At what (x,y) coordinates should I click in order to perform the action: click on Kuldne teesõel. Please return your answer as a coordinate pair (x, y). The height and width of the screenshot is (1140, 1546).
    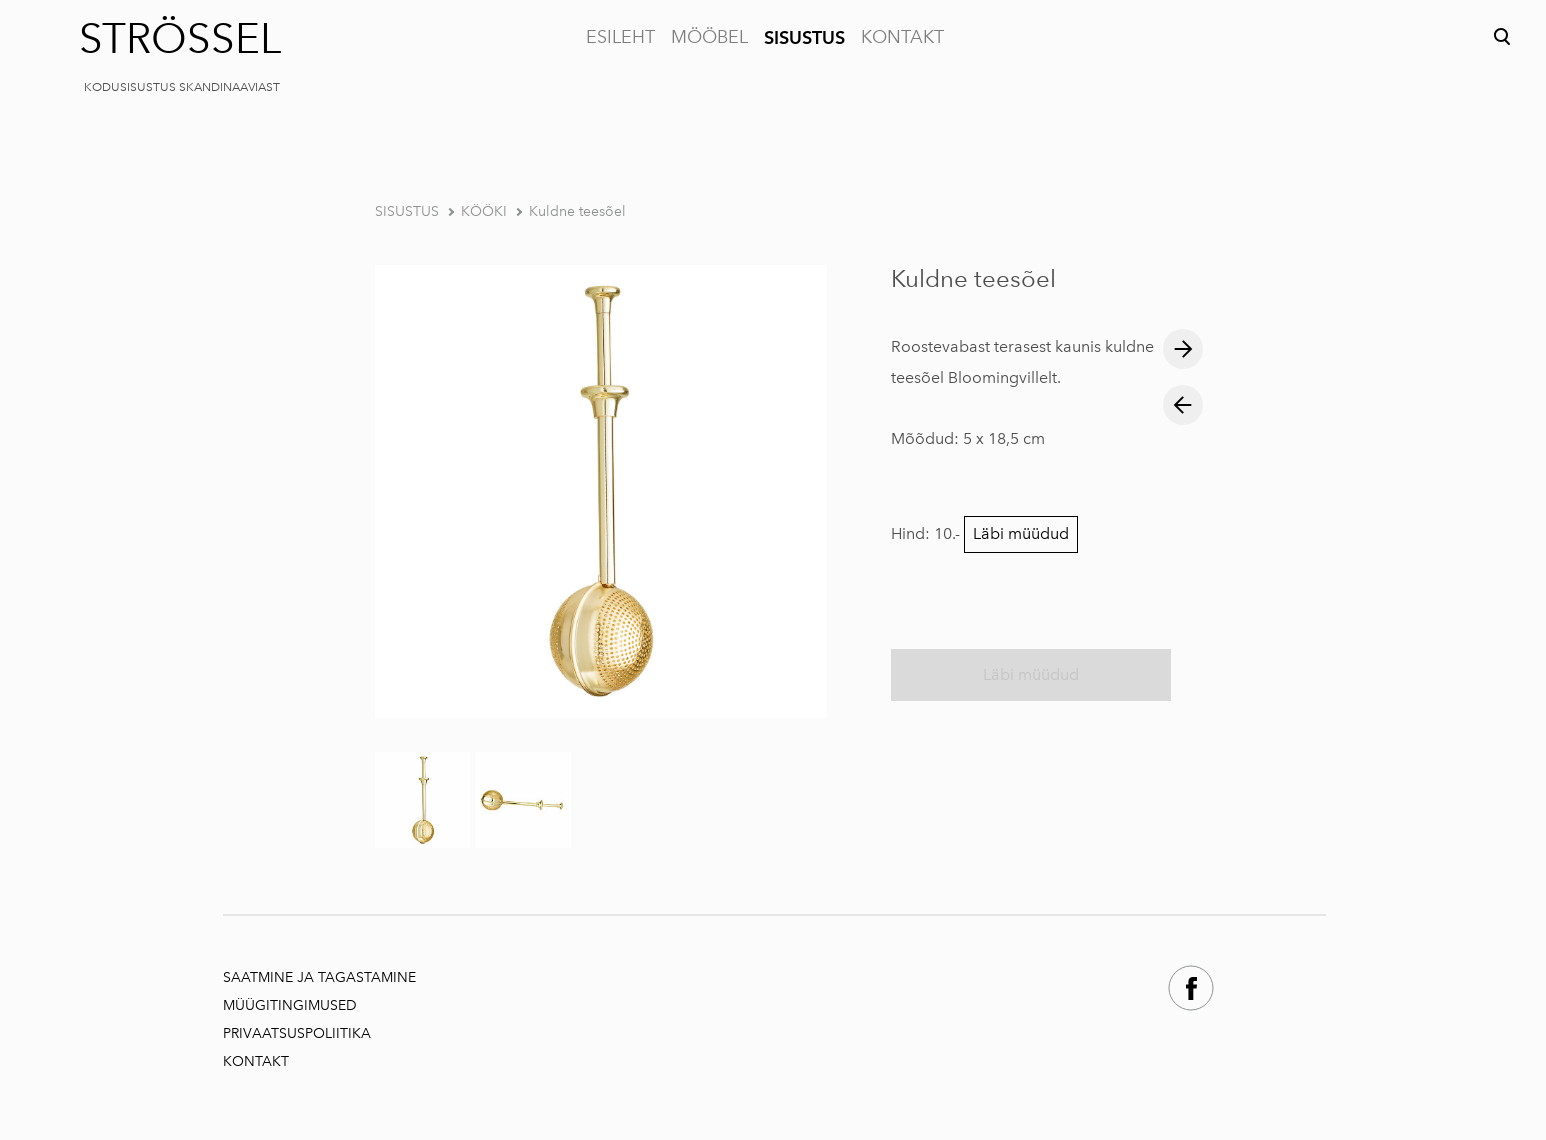
    Looking at the image, I should click on (577, 211).